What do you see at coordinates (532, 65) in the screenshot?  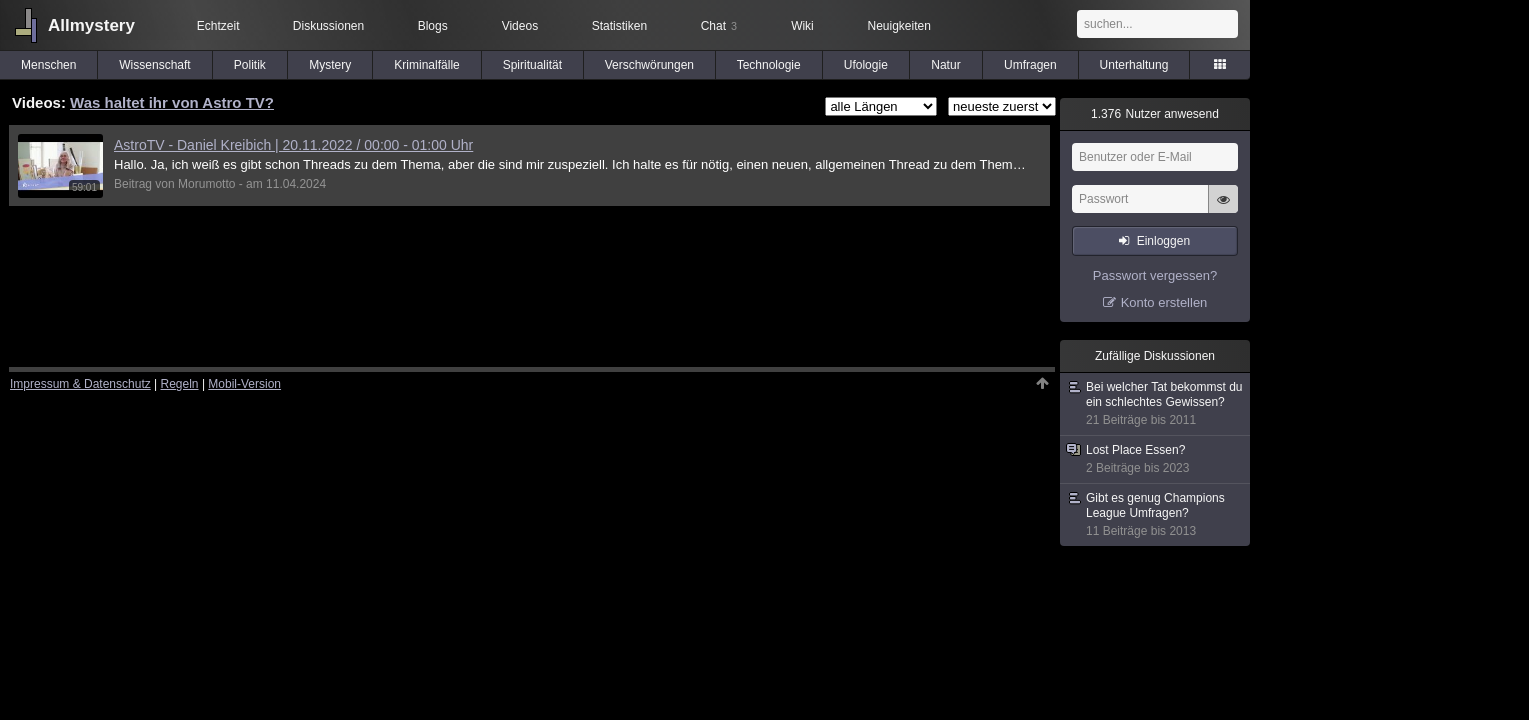 I see `Spiritualität` at bounding box center [532, 65].